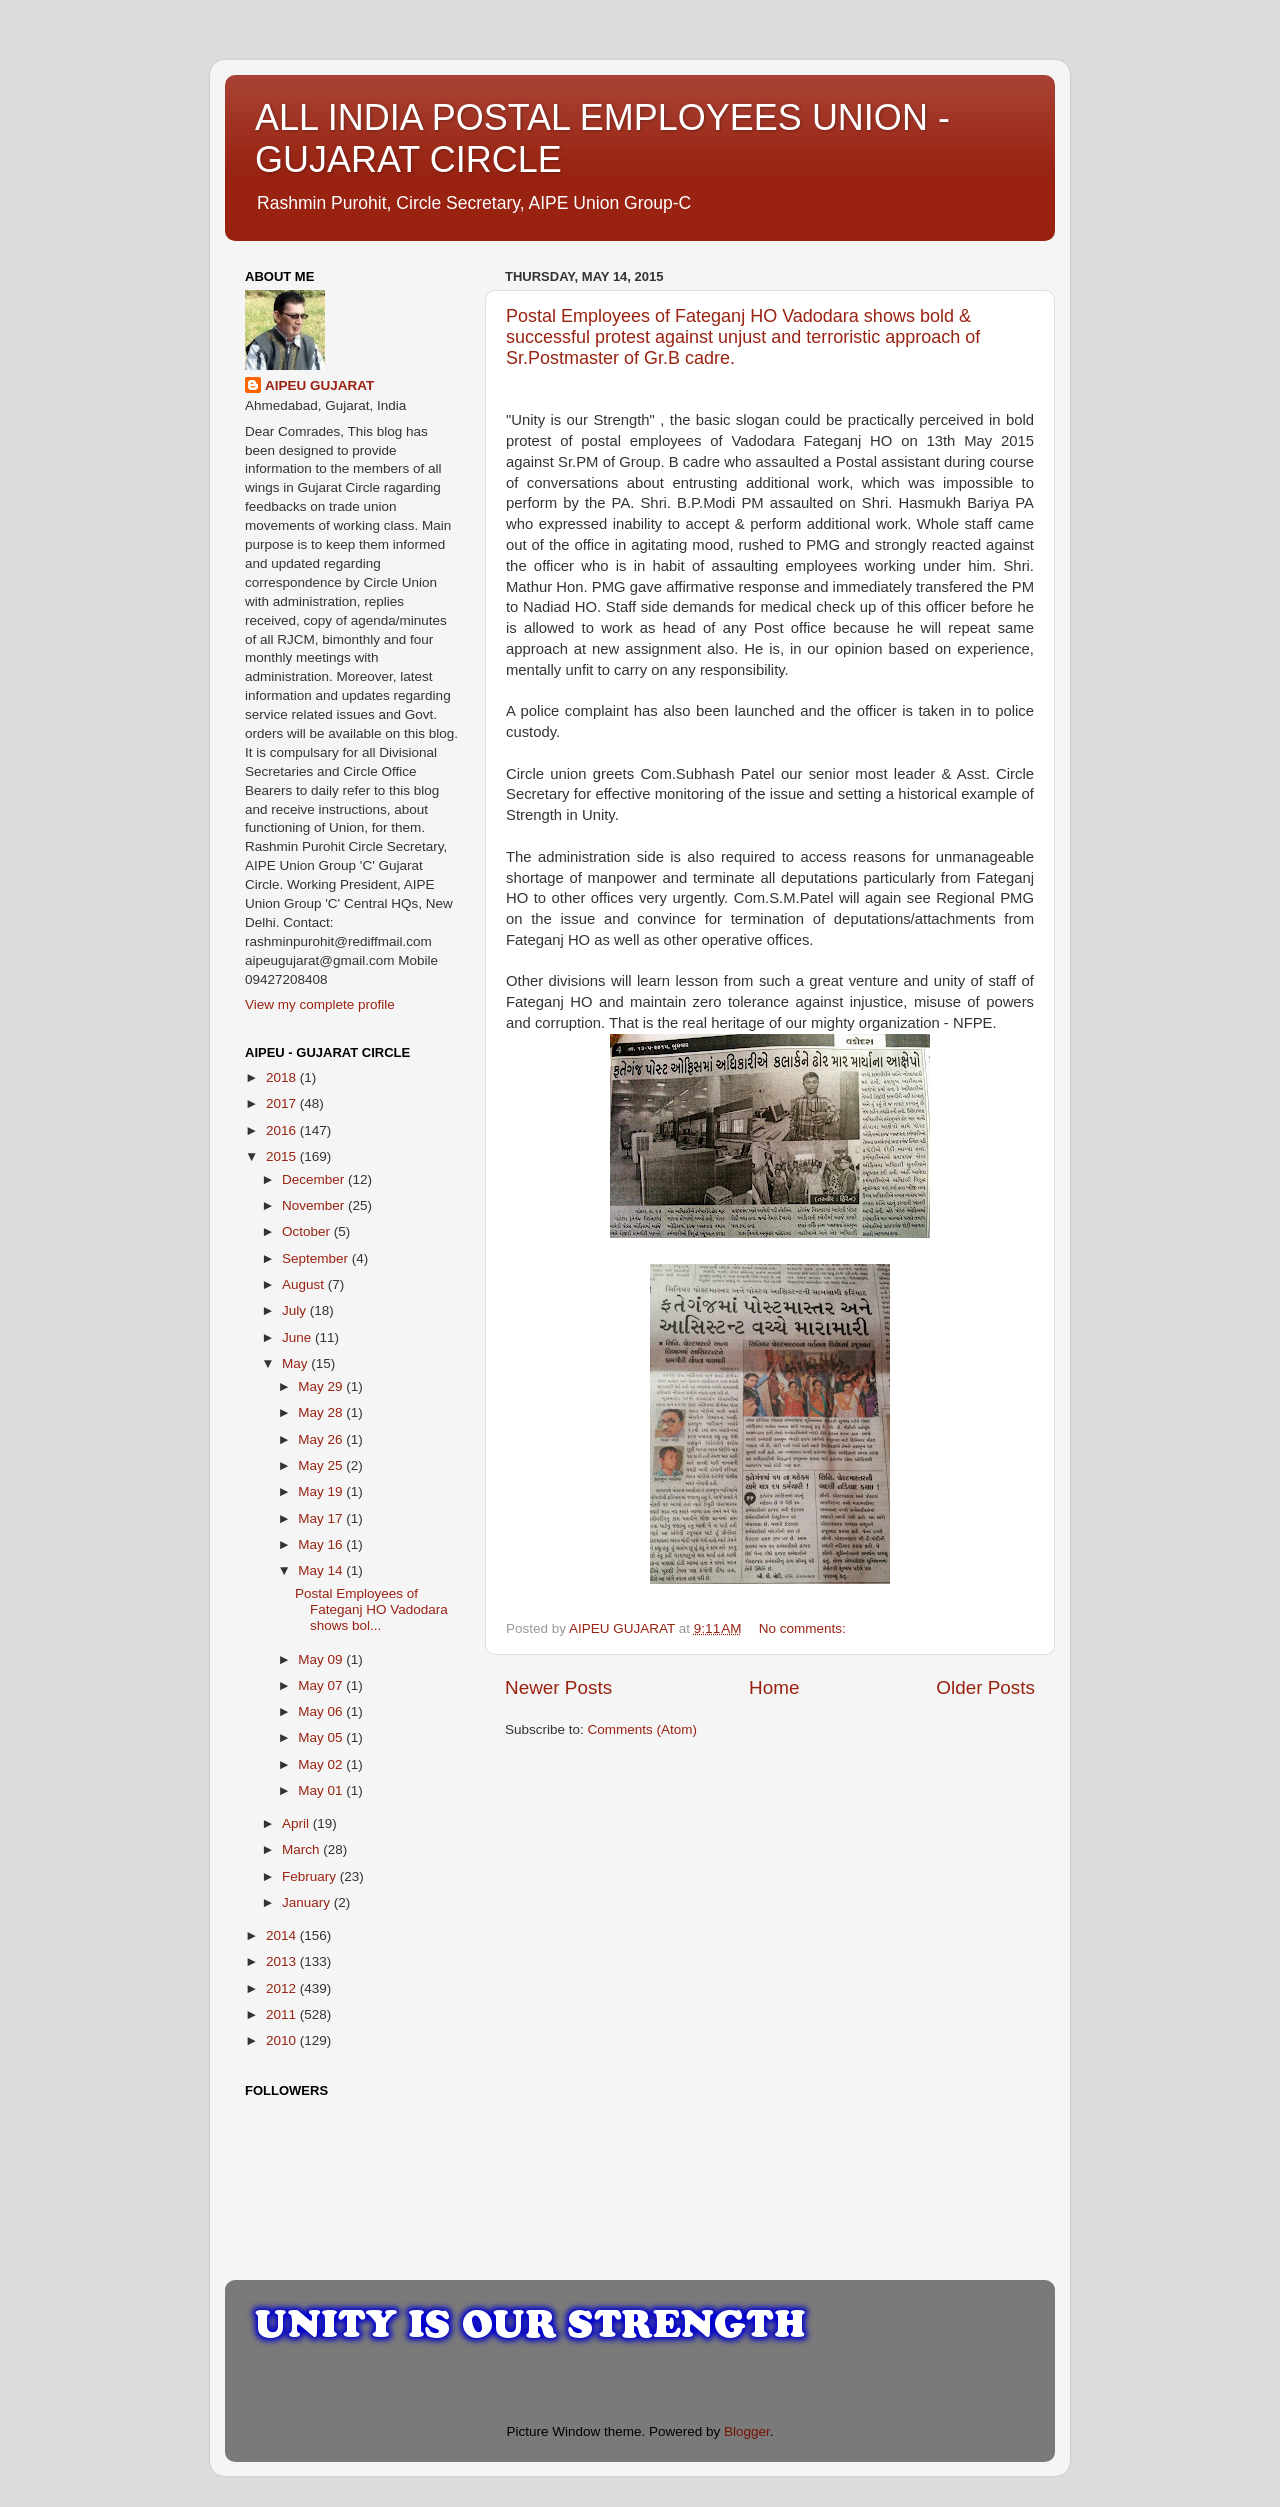  Describe the element at coordinates (297, 1823) in the screenshot. I see `April` at that location.